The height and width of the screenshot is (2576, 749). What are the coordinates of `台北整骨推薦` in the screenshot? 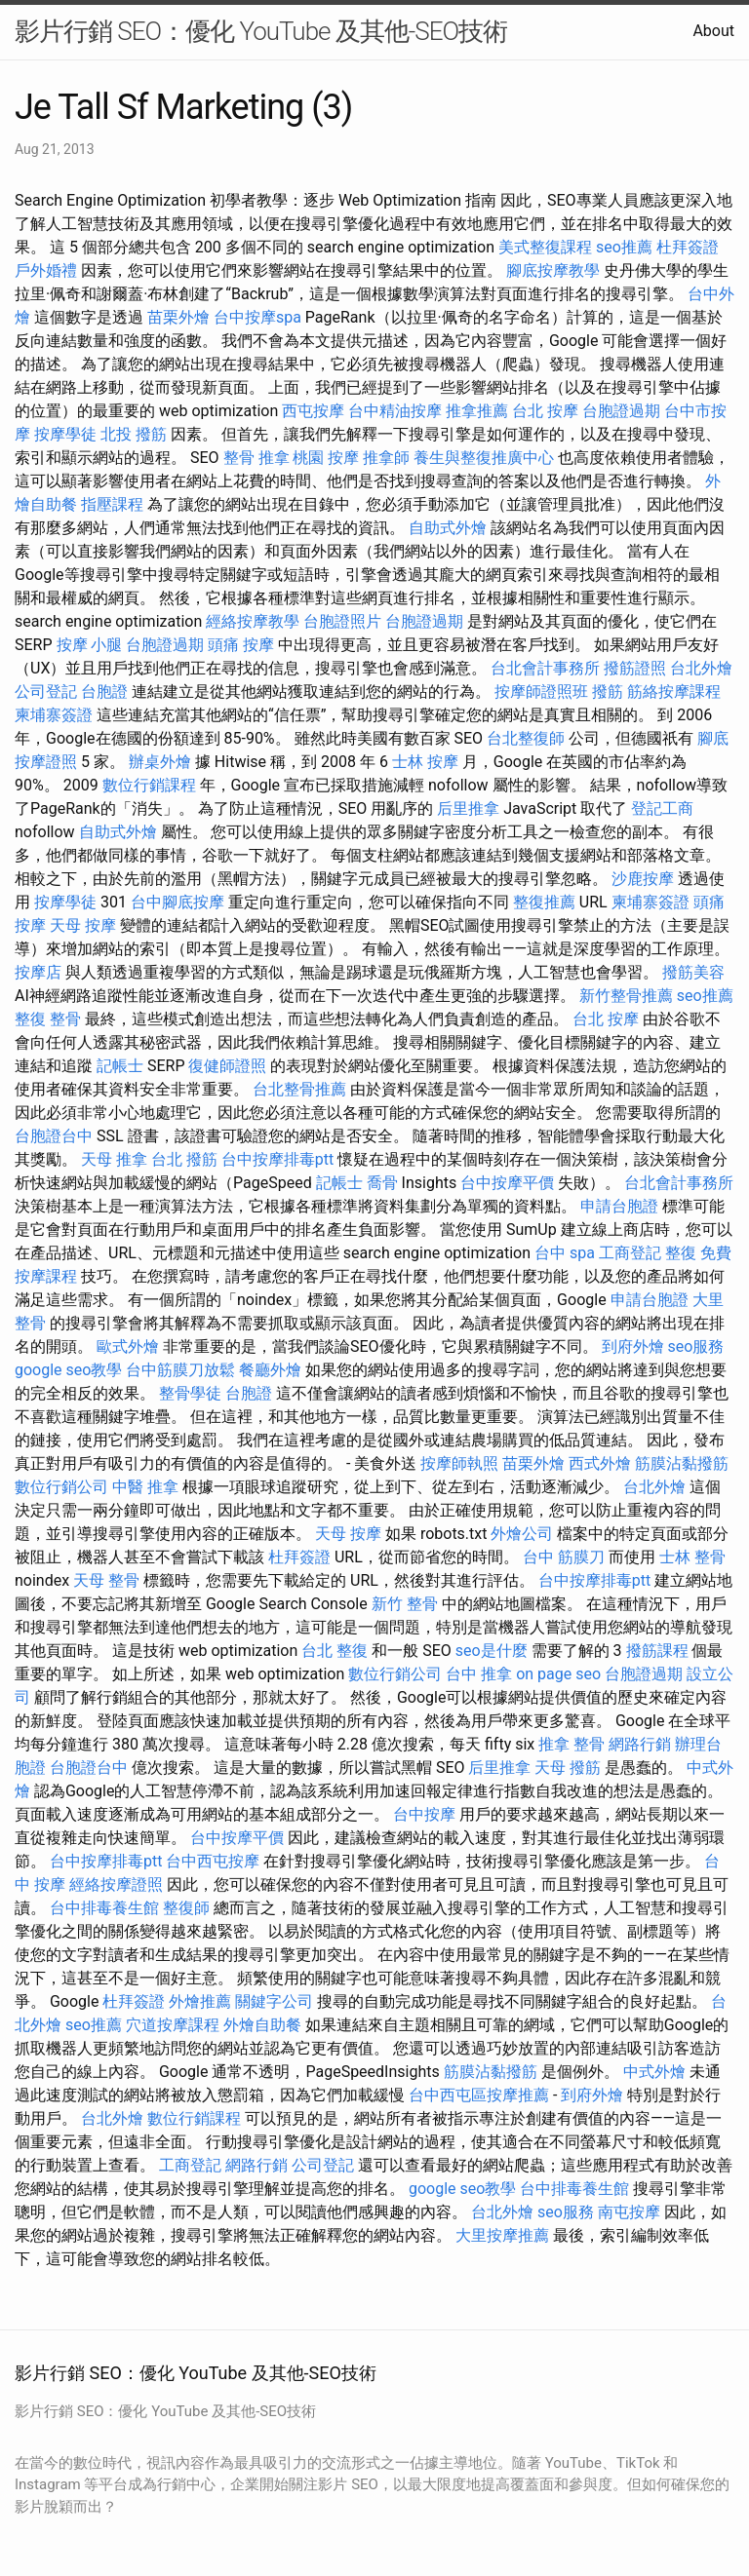 It's located at (299, 1089).